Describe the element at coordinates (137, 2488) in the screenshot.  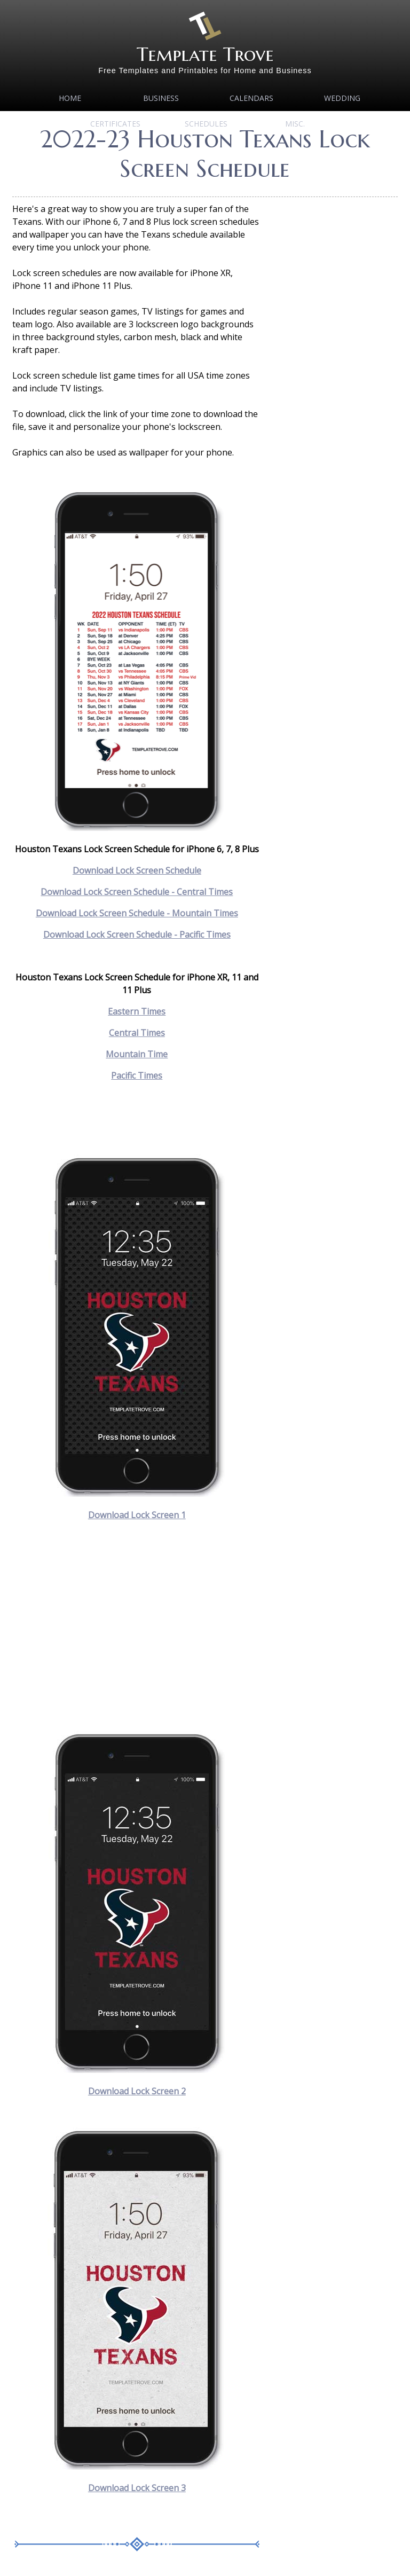
I see `Download Lock Screen 3` at that location.